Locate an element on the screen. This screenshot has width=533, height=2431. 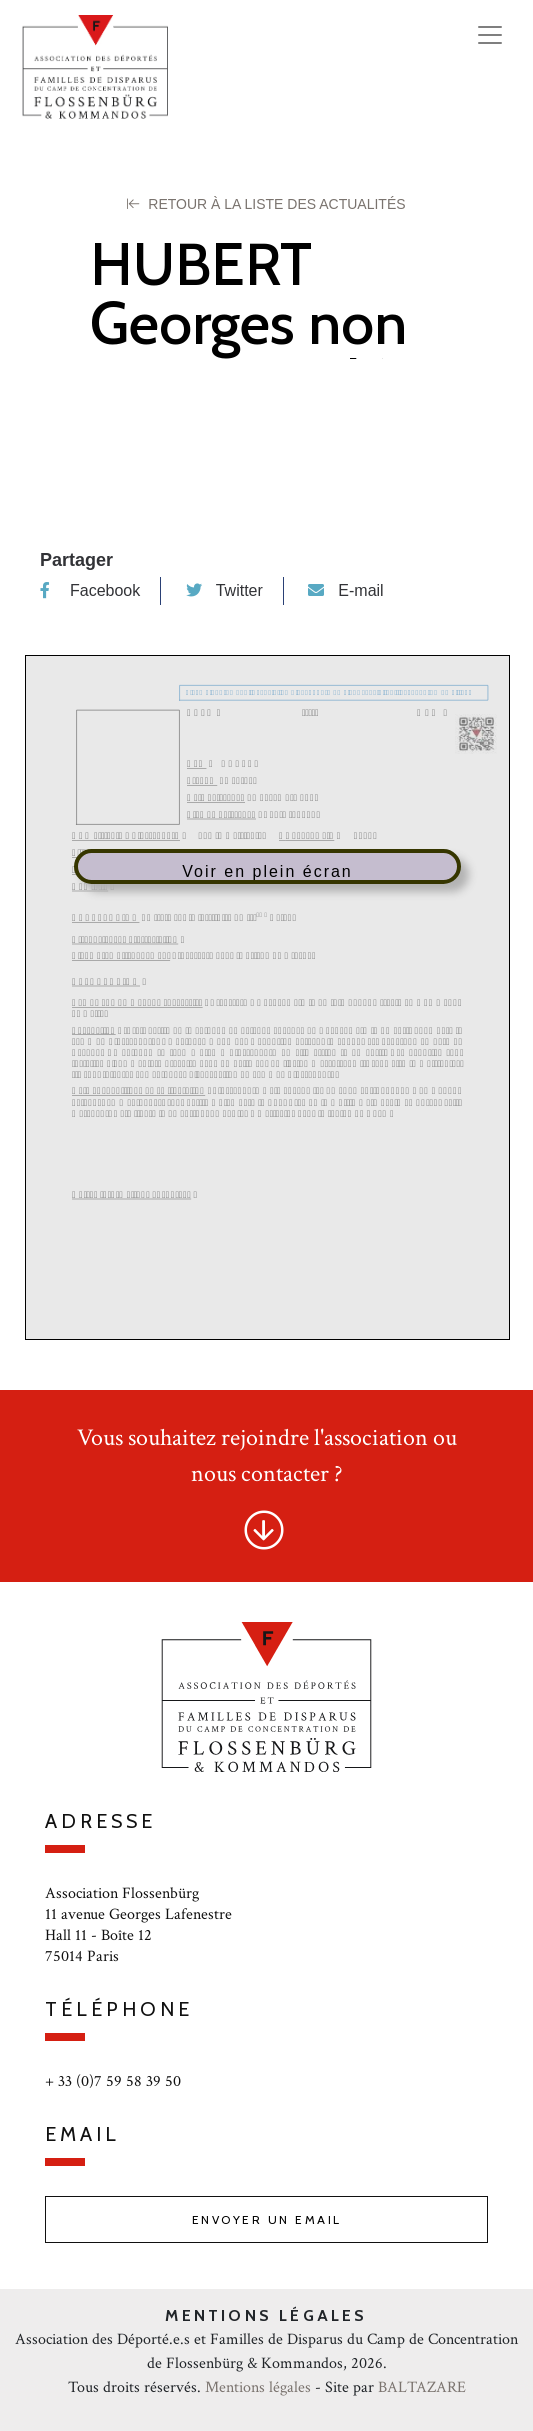
Retour à la liste des Actualités is located at coordinates (266, 204).